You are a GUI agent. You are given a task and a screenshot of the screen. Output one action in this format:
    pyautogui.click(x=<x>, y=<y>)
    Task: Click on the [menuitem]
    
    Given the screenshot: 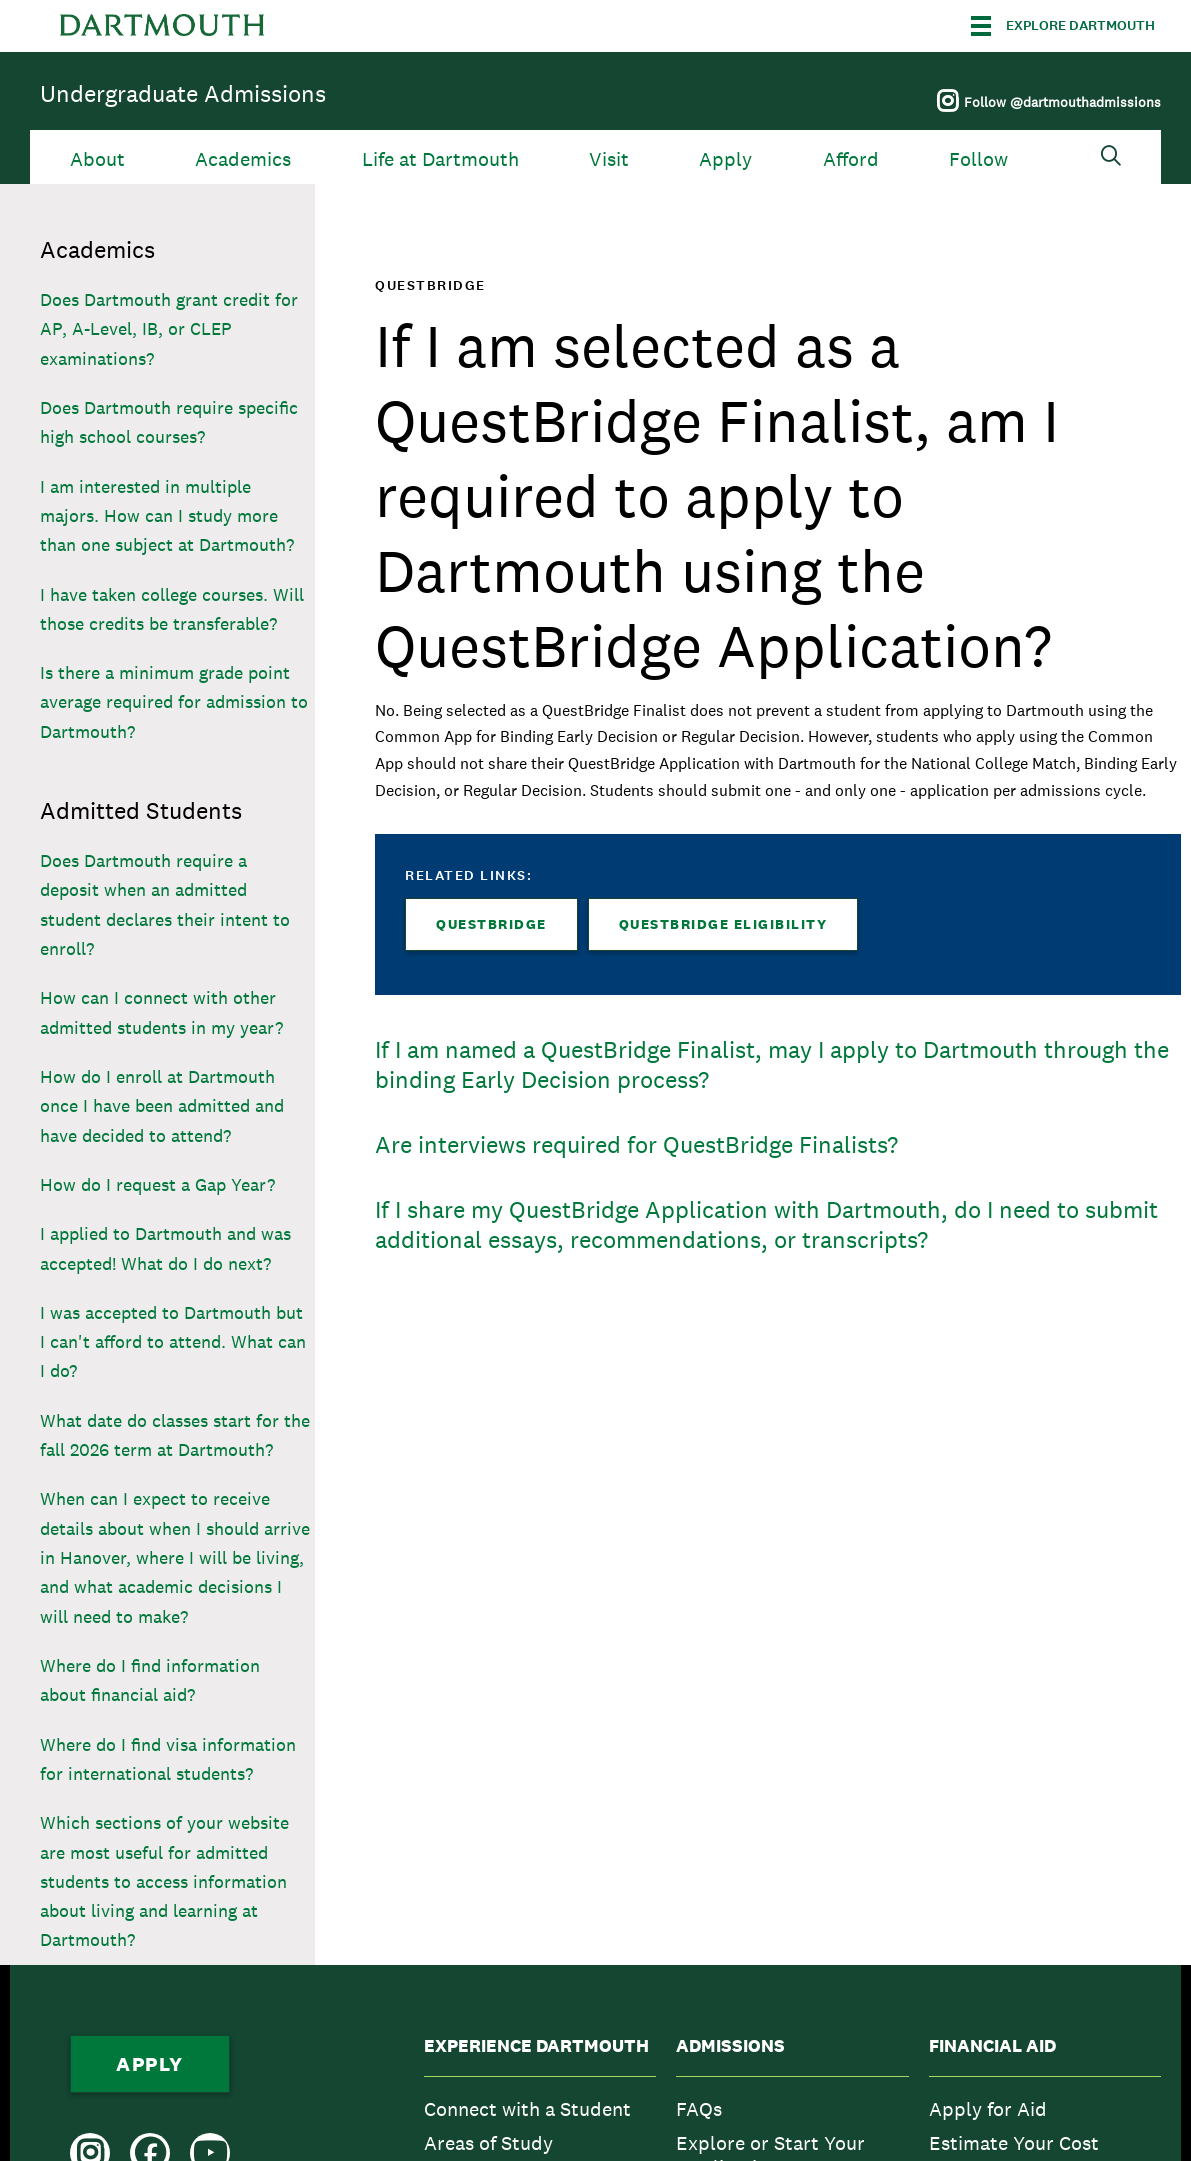 What is the action you would take?
    pyautogui.click(x=540, y=2109)
    